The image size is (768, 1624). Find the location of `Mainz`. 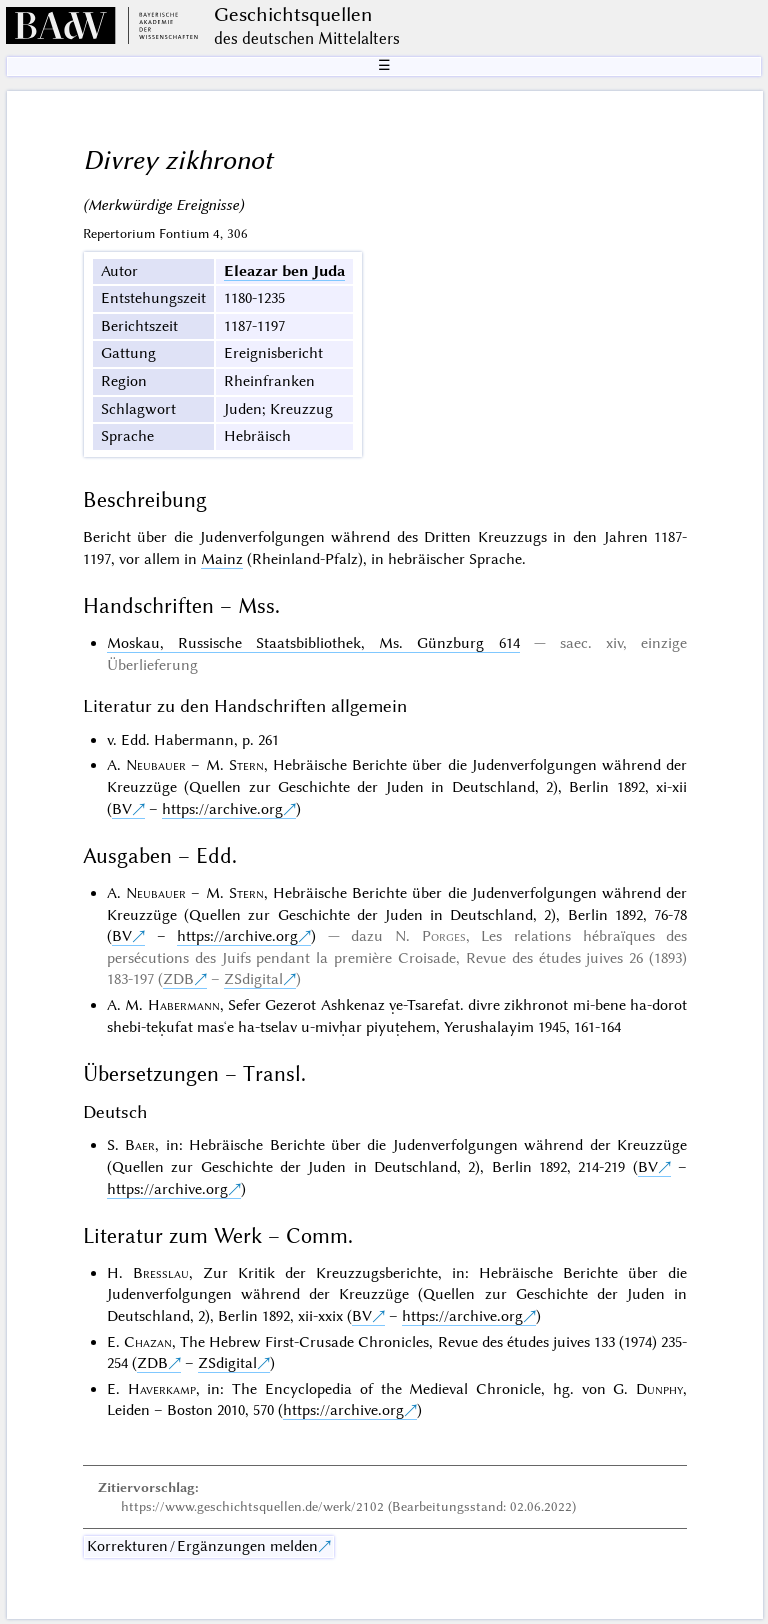

Mainz is located at coordinates (222, 559).